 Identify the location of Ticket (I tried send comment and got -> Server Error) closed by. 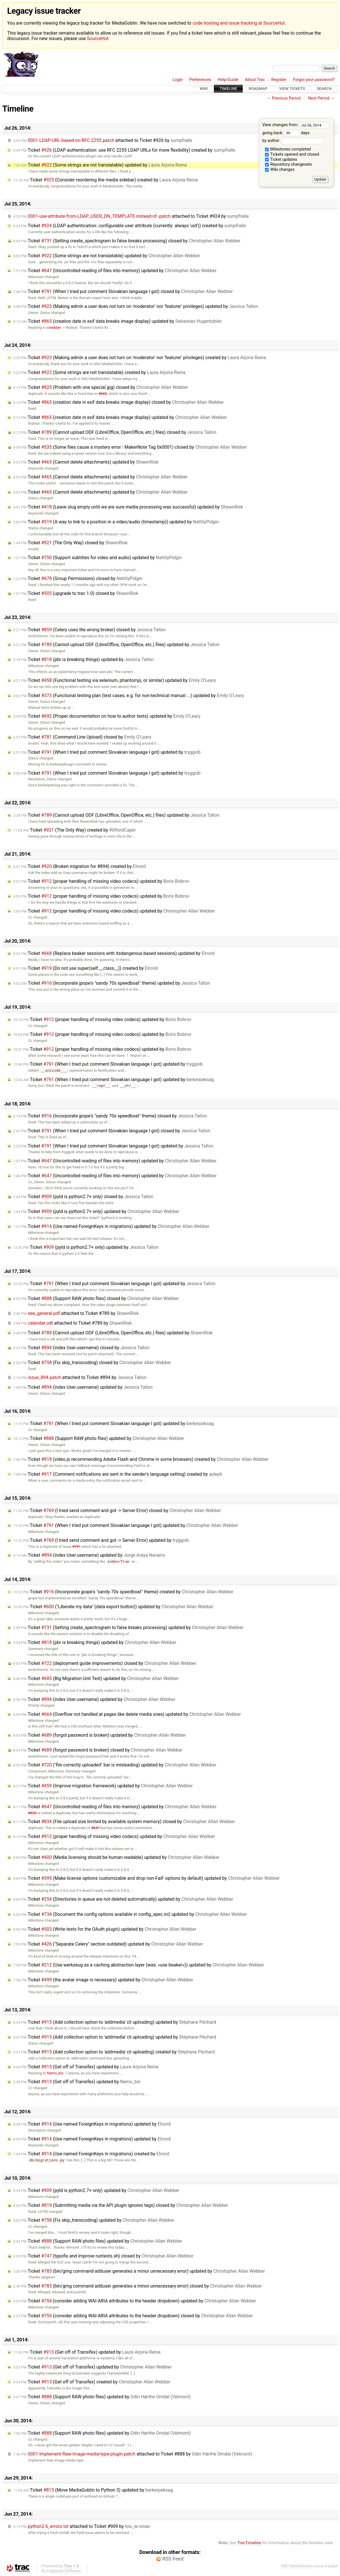
(117, 1510).